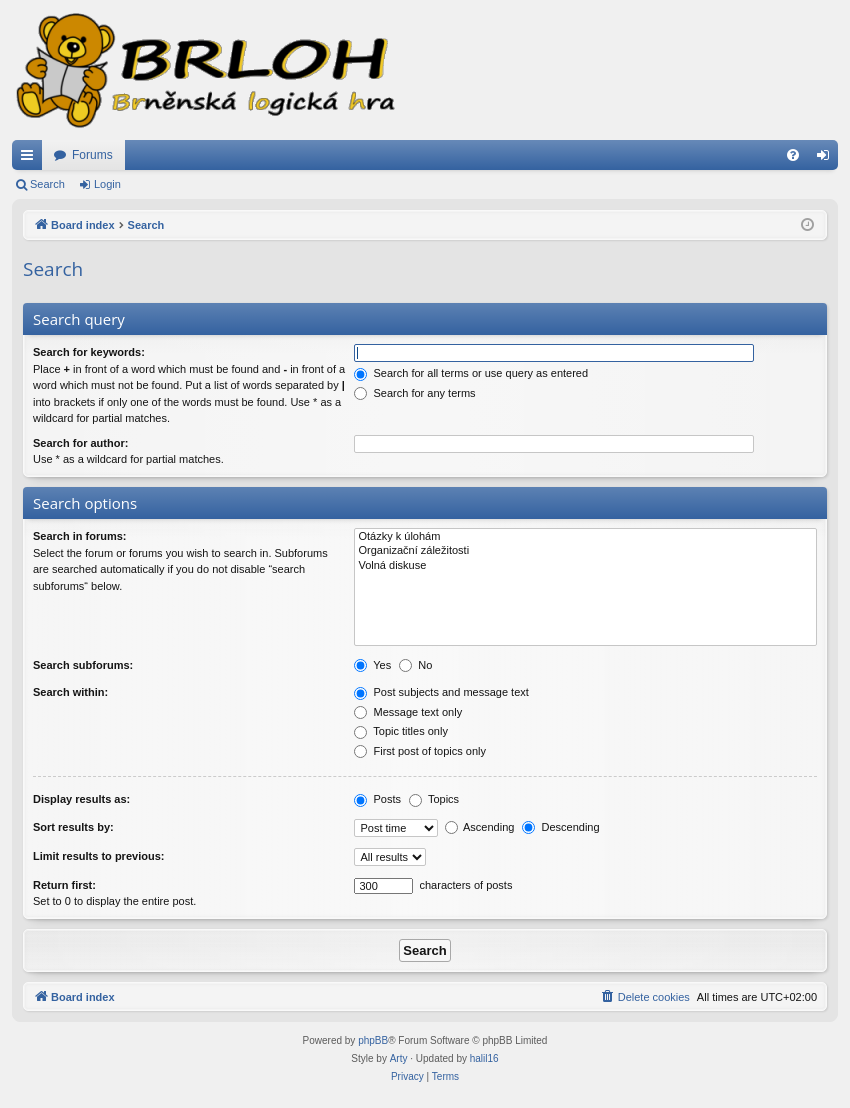 The height and width of the screenshot is (1108, 850). I want to click on No, so click(415, 665).